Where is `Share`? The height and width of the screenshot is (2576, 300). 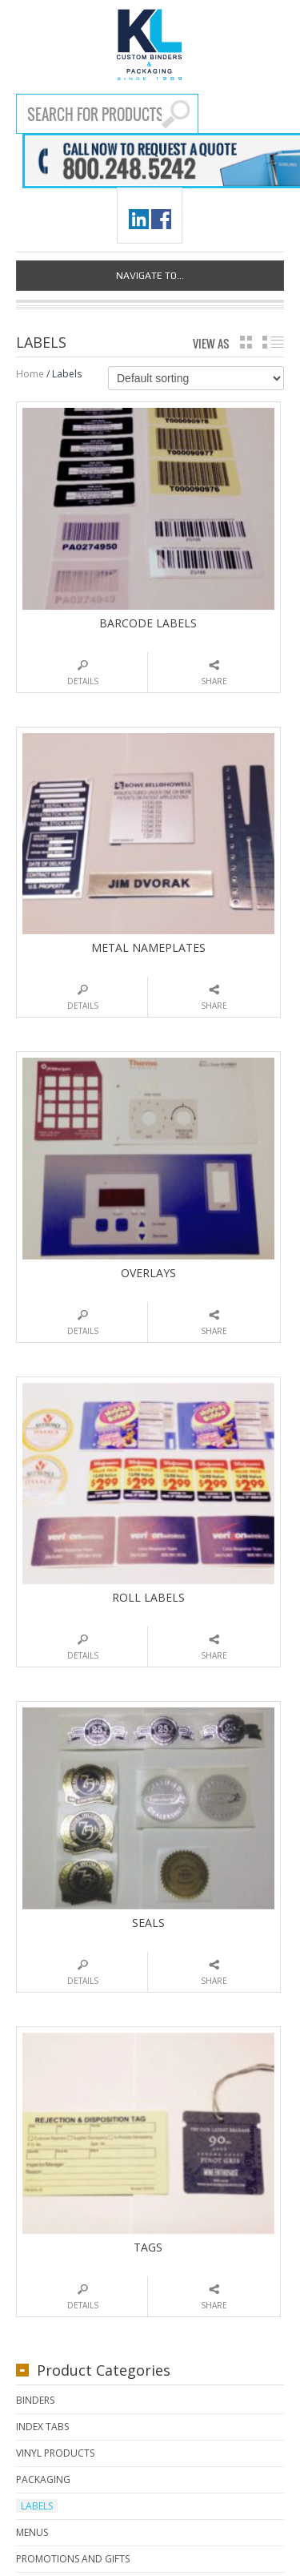
Share is located at coordinates (214, 681).